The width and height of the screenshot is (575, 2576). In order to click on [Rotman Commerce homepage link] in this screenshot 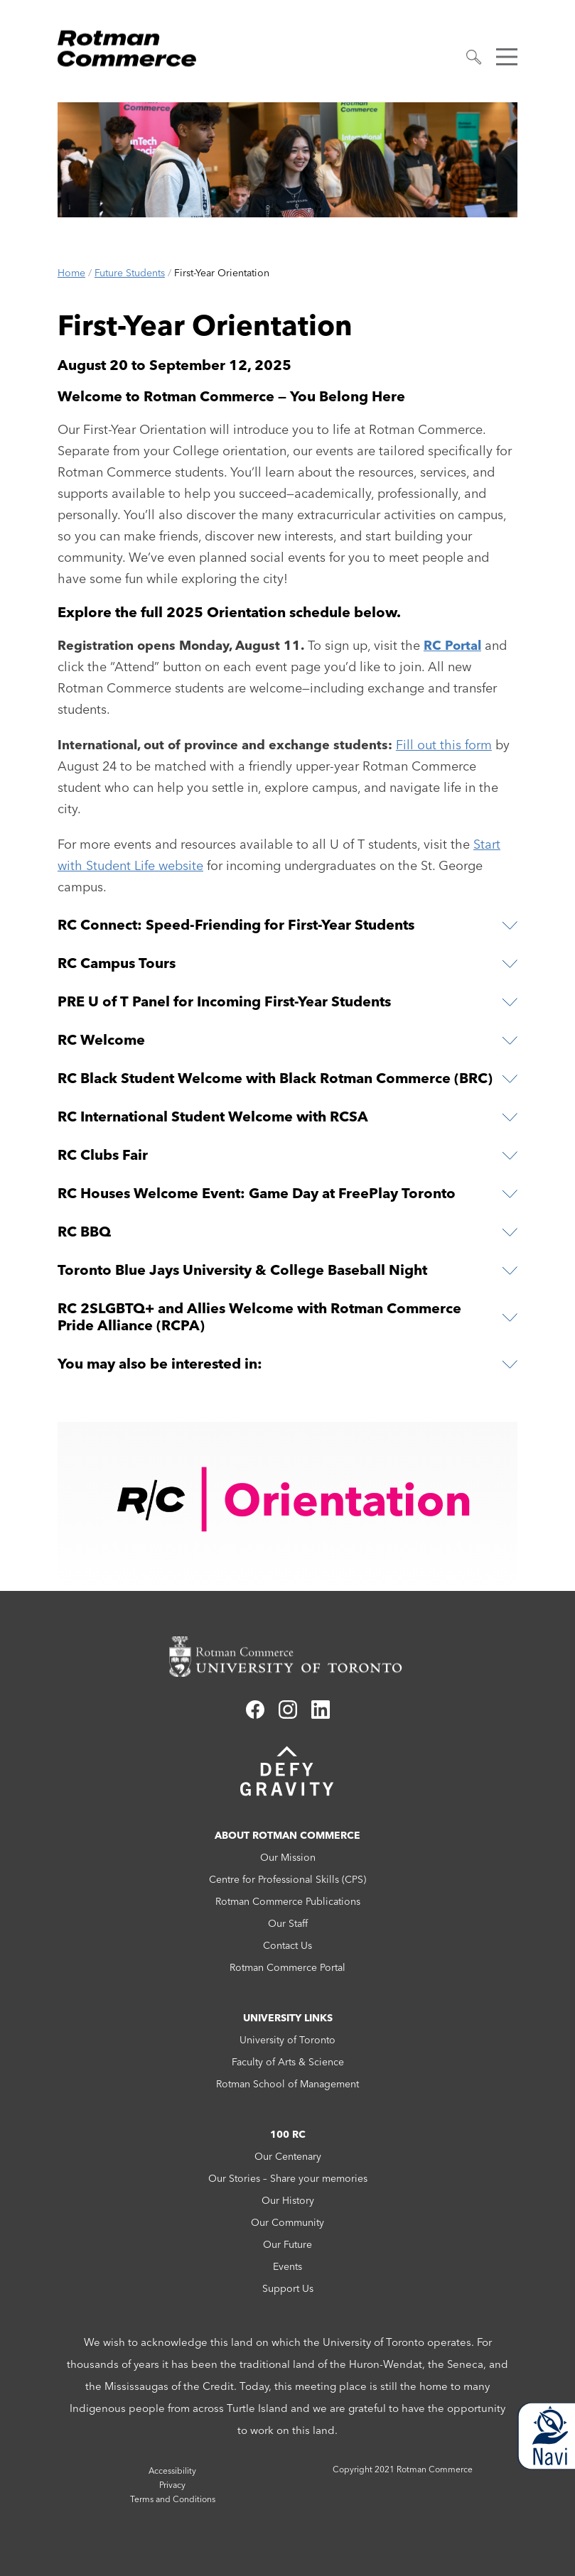, I will do `click(287, 1657)`.